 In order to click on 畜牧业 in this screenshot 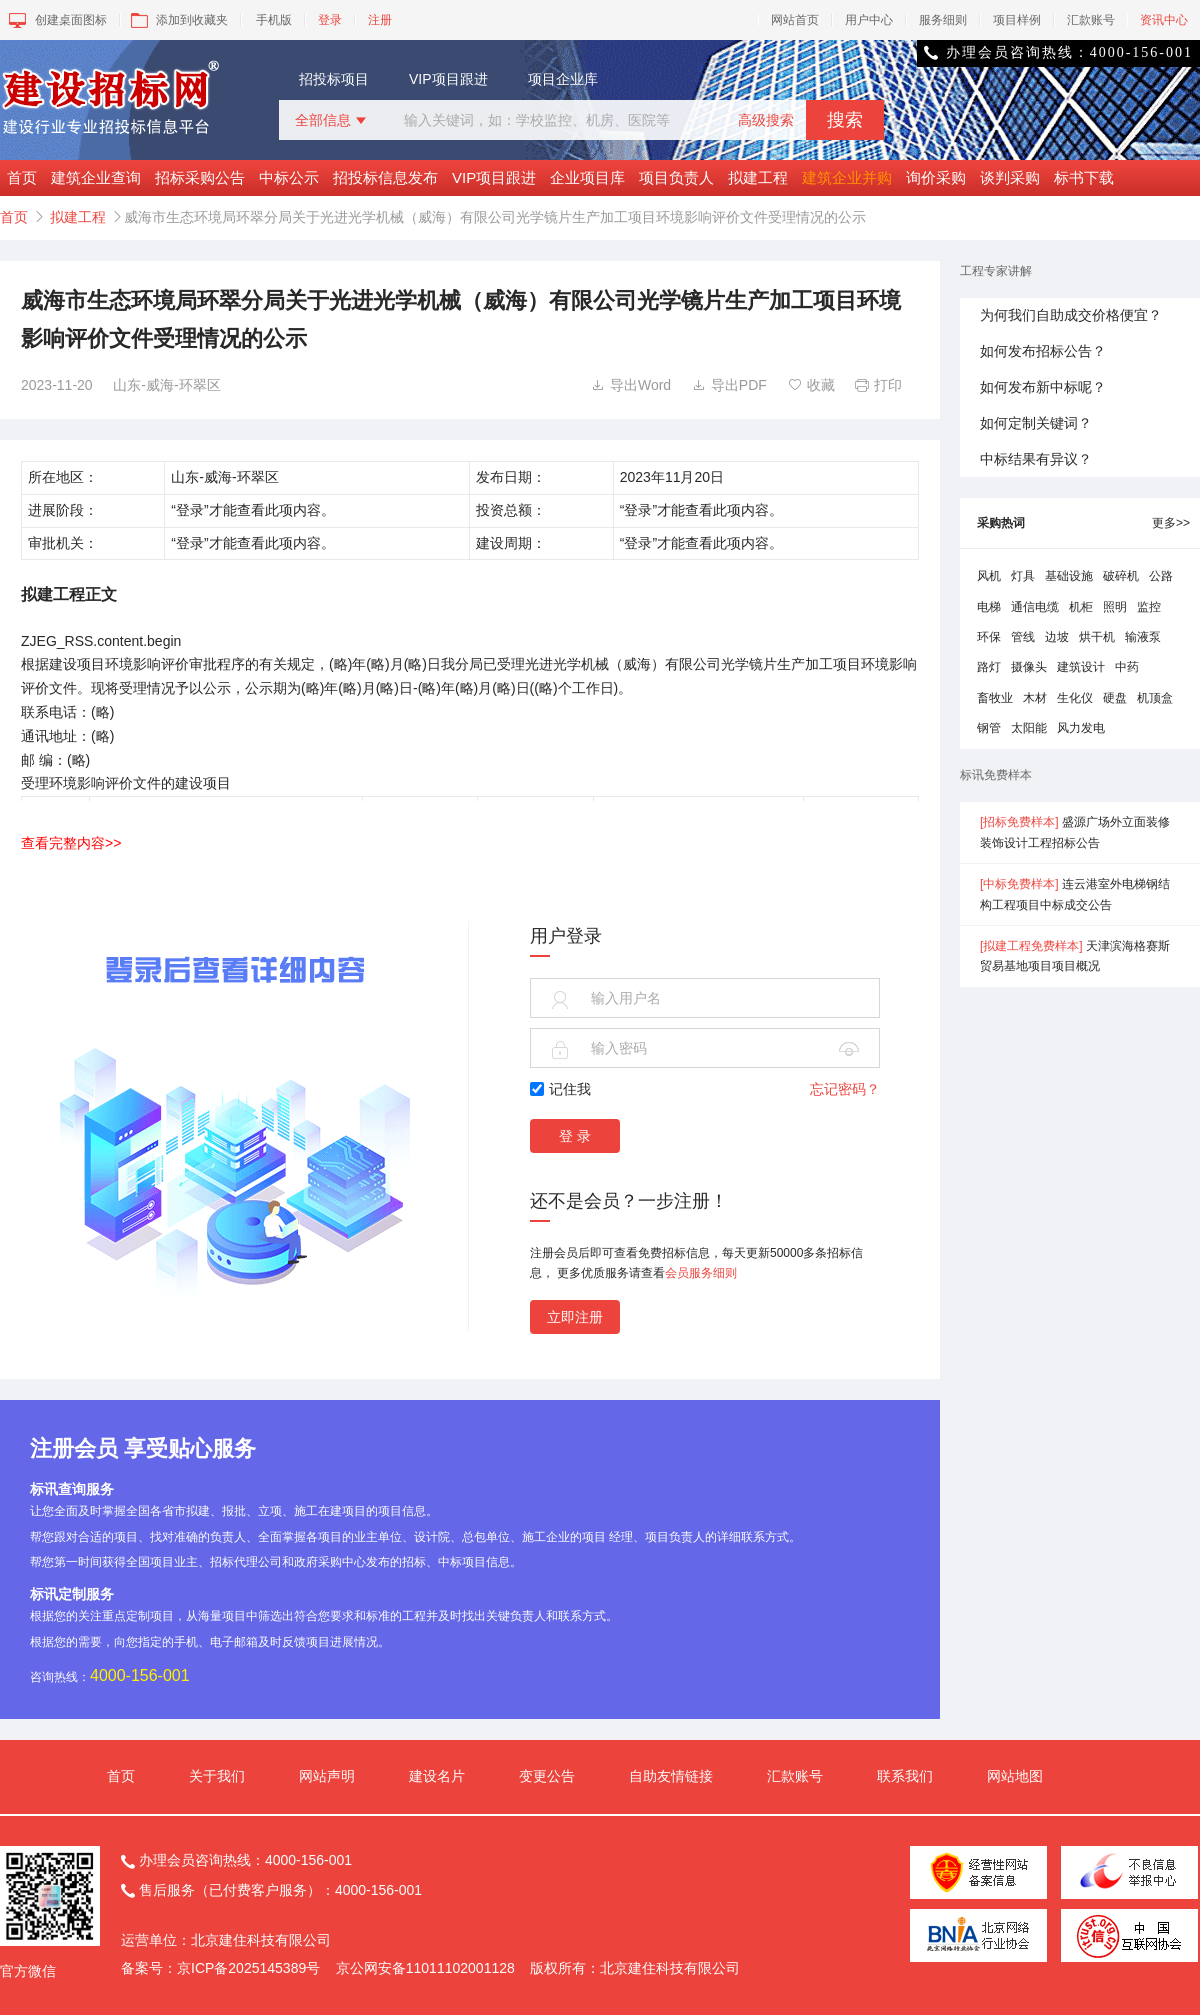, I will do `click(995, 698)`.